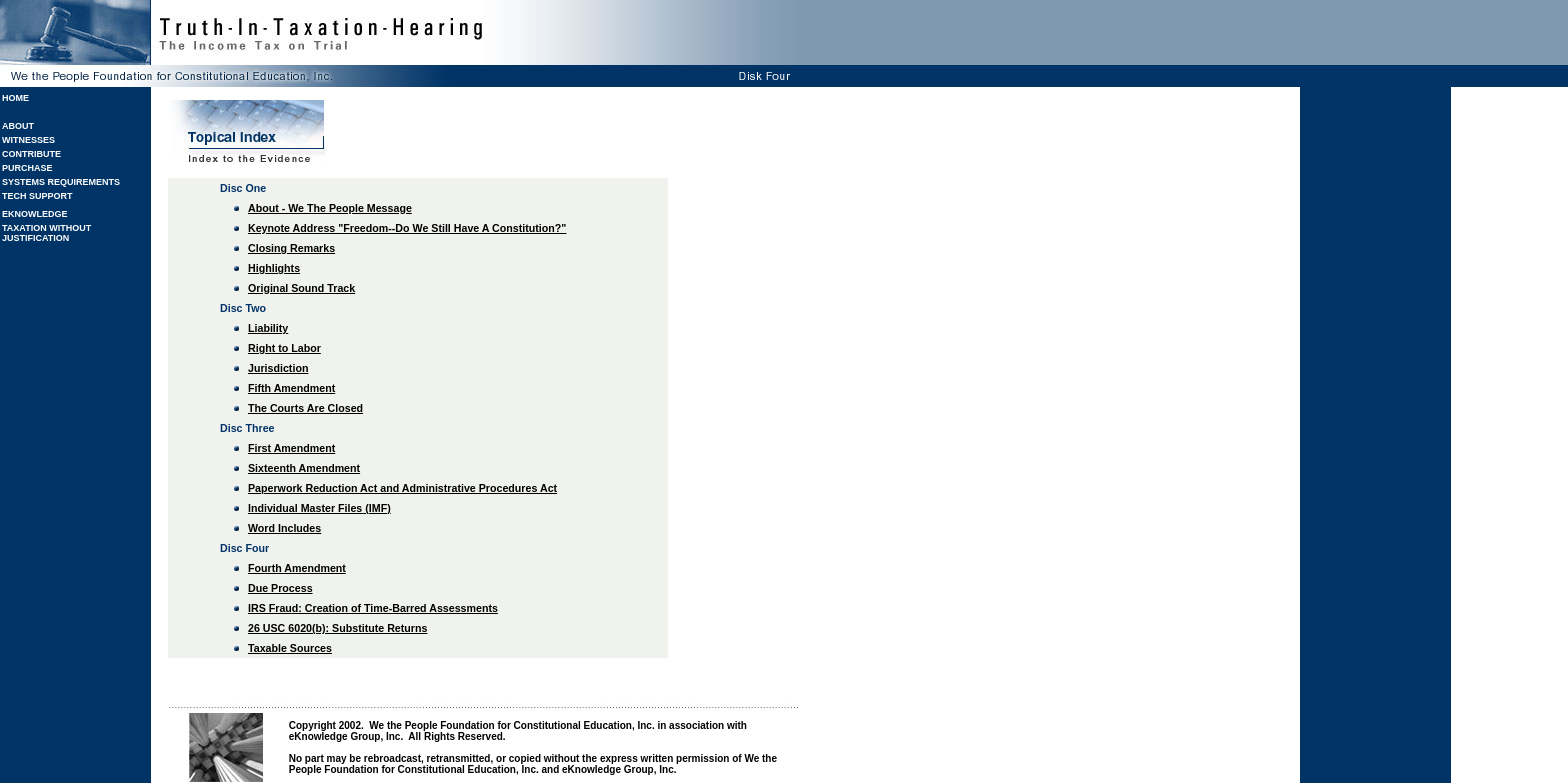 The image size is (1568, 783). What do you see at coordinates (268, 328) in the screenshot?
I see `Liability` at bounding box center [268, 328].